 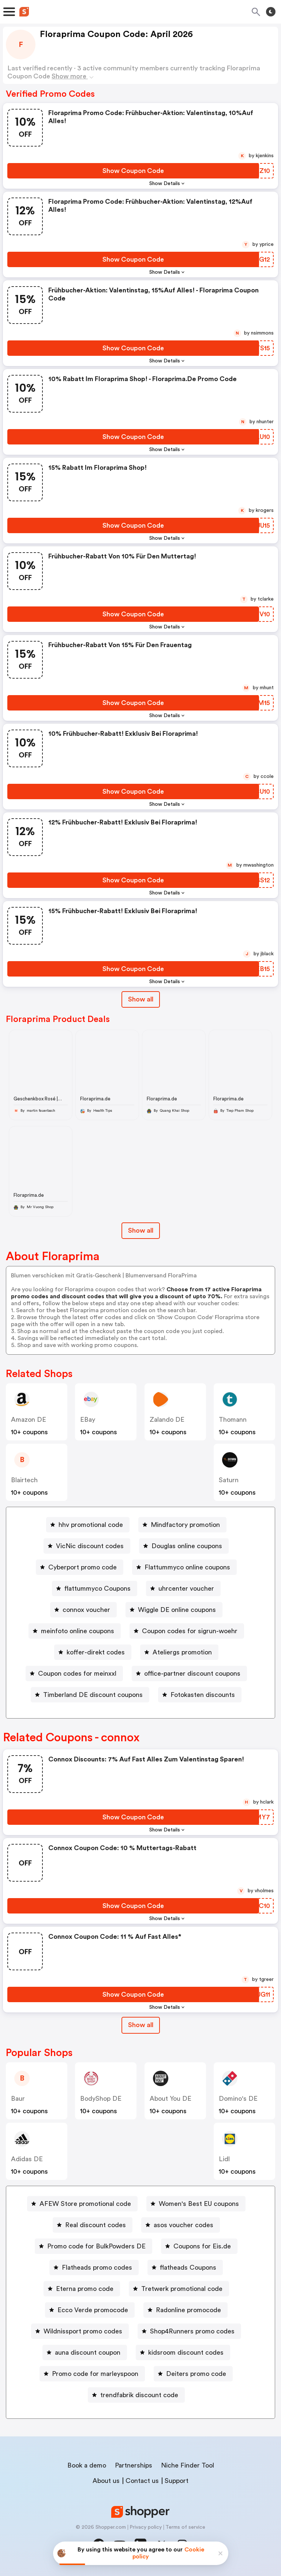 What do you see at coordinates (93, 2246) in the screenshot?
I see `[Promo code for BulkPowders DE Button]` at bounding box center [93, 2246].